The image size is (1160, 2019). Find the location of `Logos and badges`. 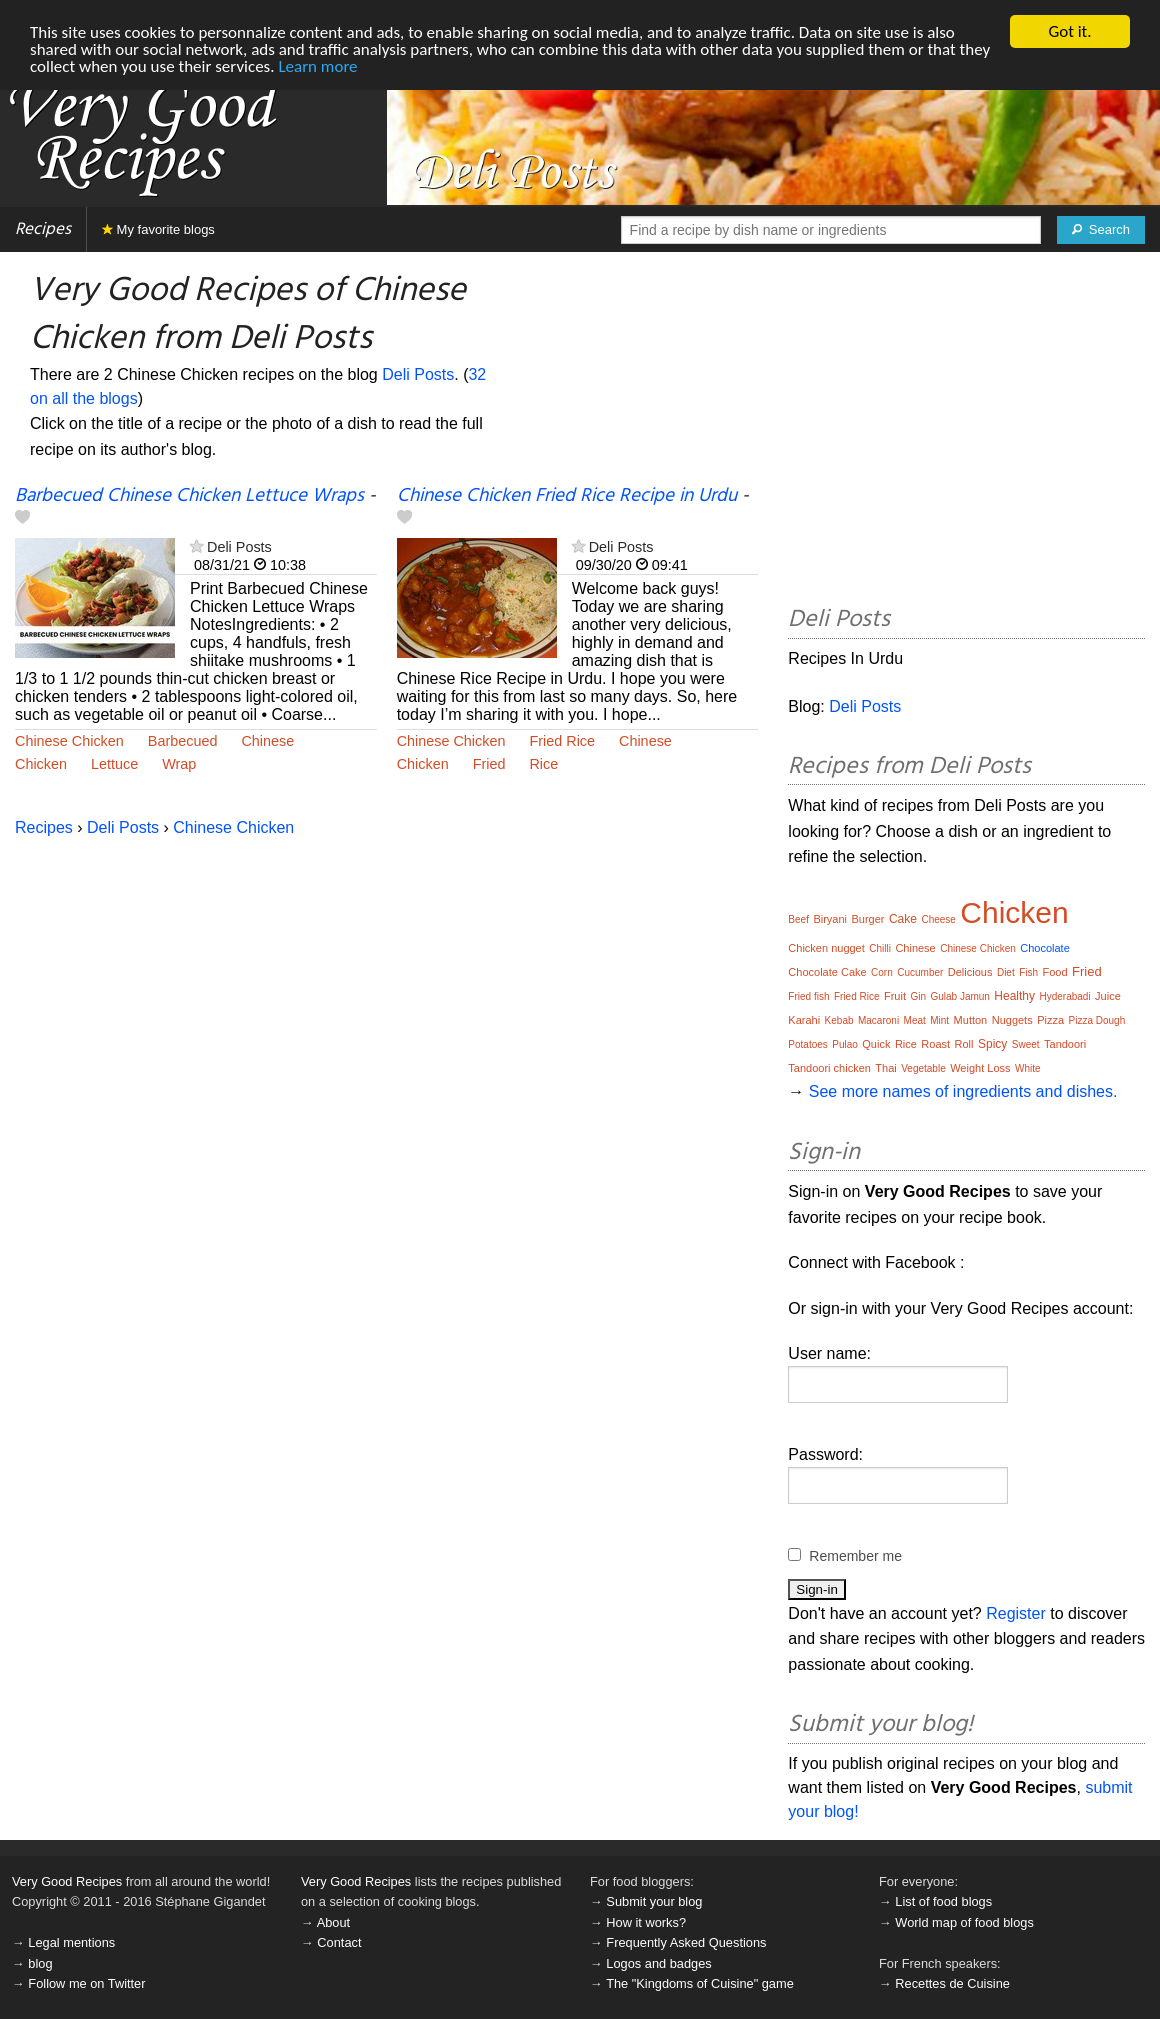

Logos and badges is located at coordinates (658, 1963).